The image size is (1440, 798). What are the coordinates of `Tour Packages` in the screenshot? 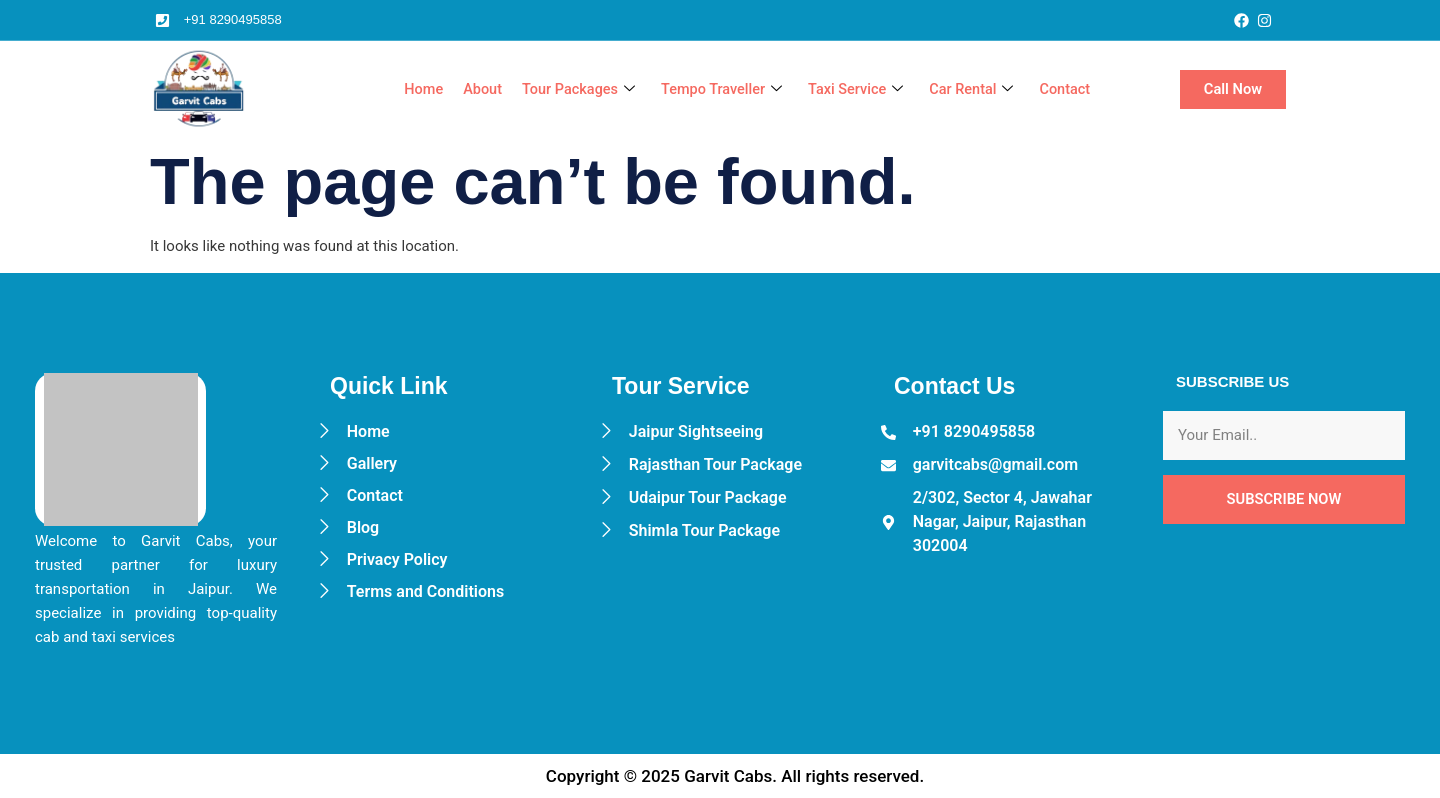 It's located at (565, 90).